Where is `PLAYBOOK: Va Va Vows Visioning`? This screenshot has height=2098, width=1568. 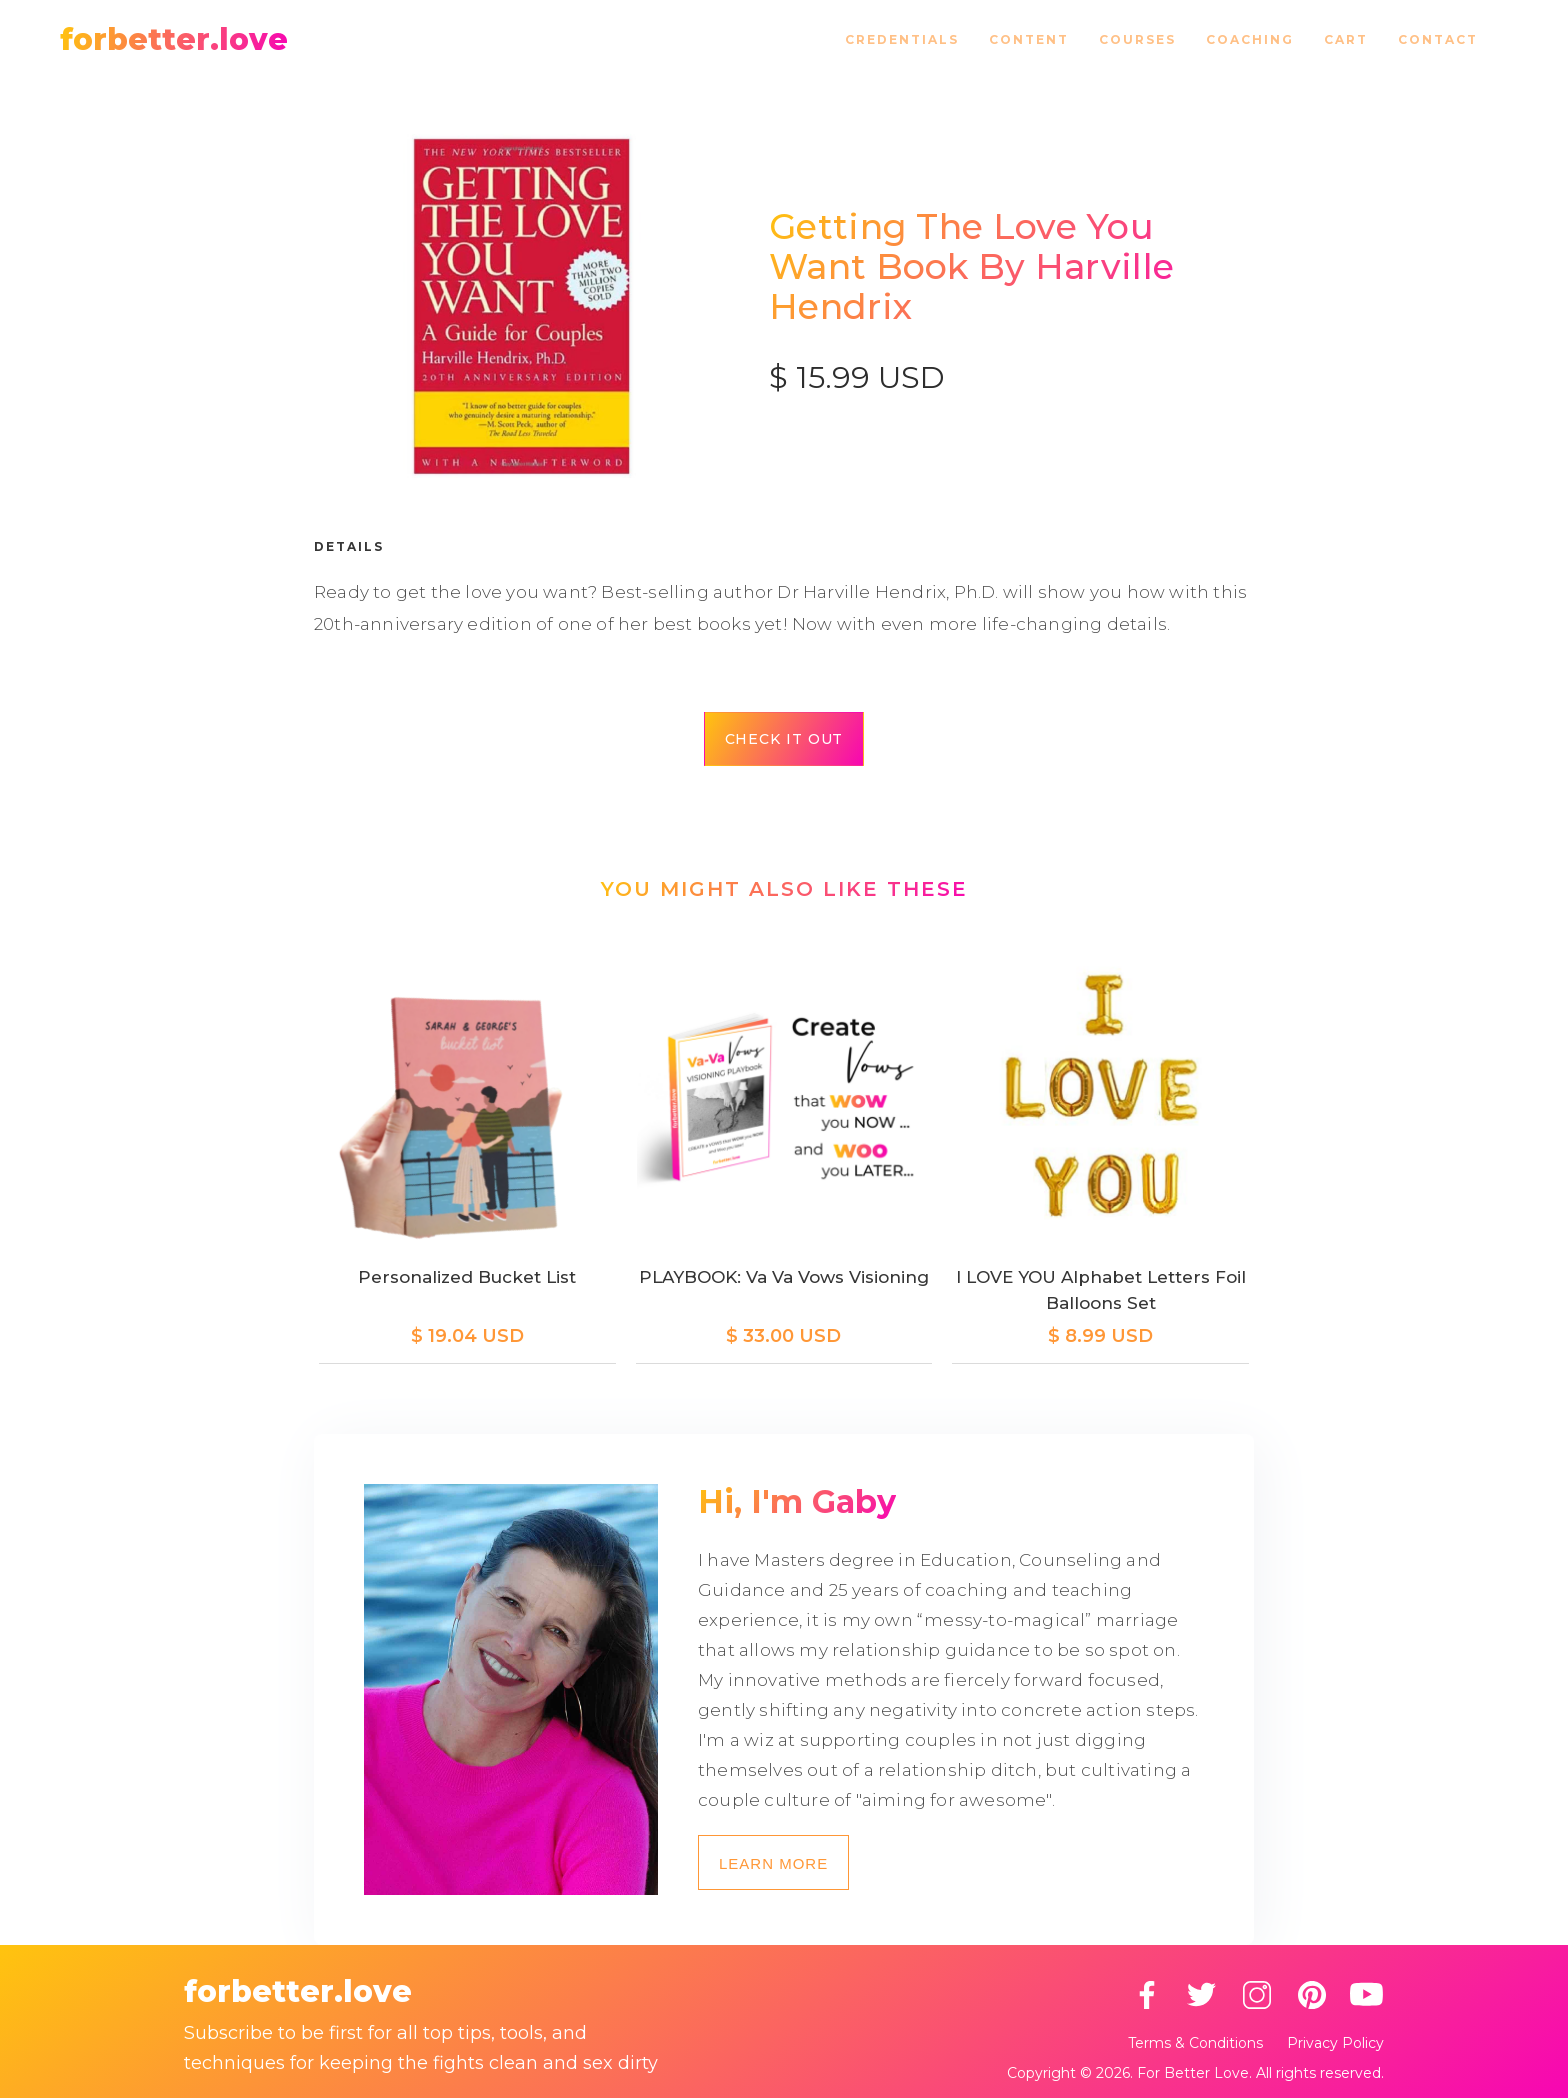
PLAYBOOK: Va Va Vows Visioning is located at coordinates (784, 1277).